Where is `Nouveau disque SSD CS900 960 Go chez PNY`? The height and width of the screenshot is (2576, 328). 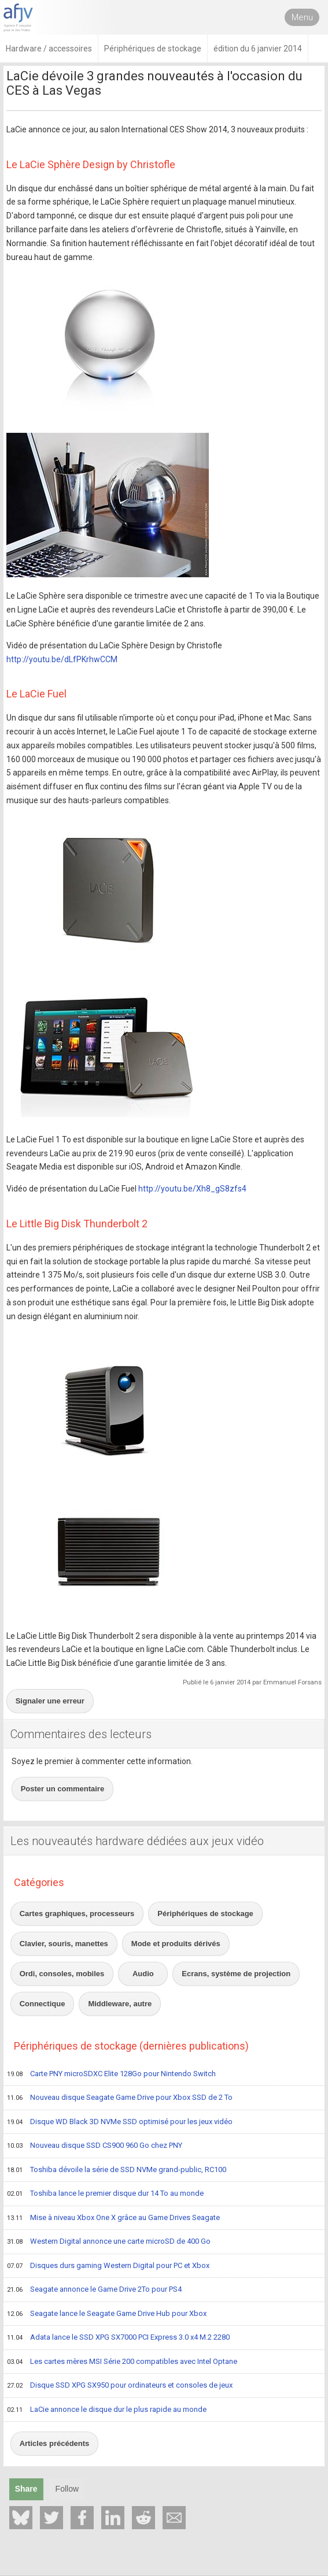 Nouveau disque SSD CS900 960 Go chez PNY is located at coordinates (94, 2146).